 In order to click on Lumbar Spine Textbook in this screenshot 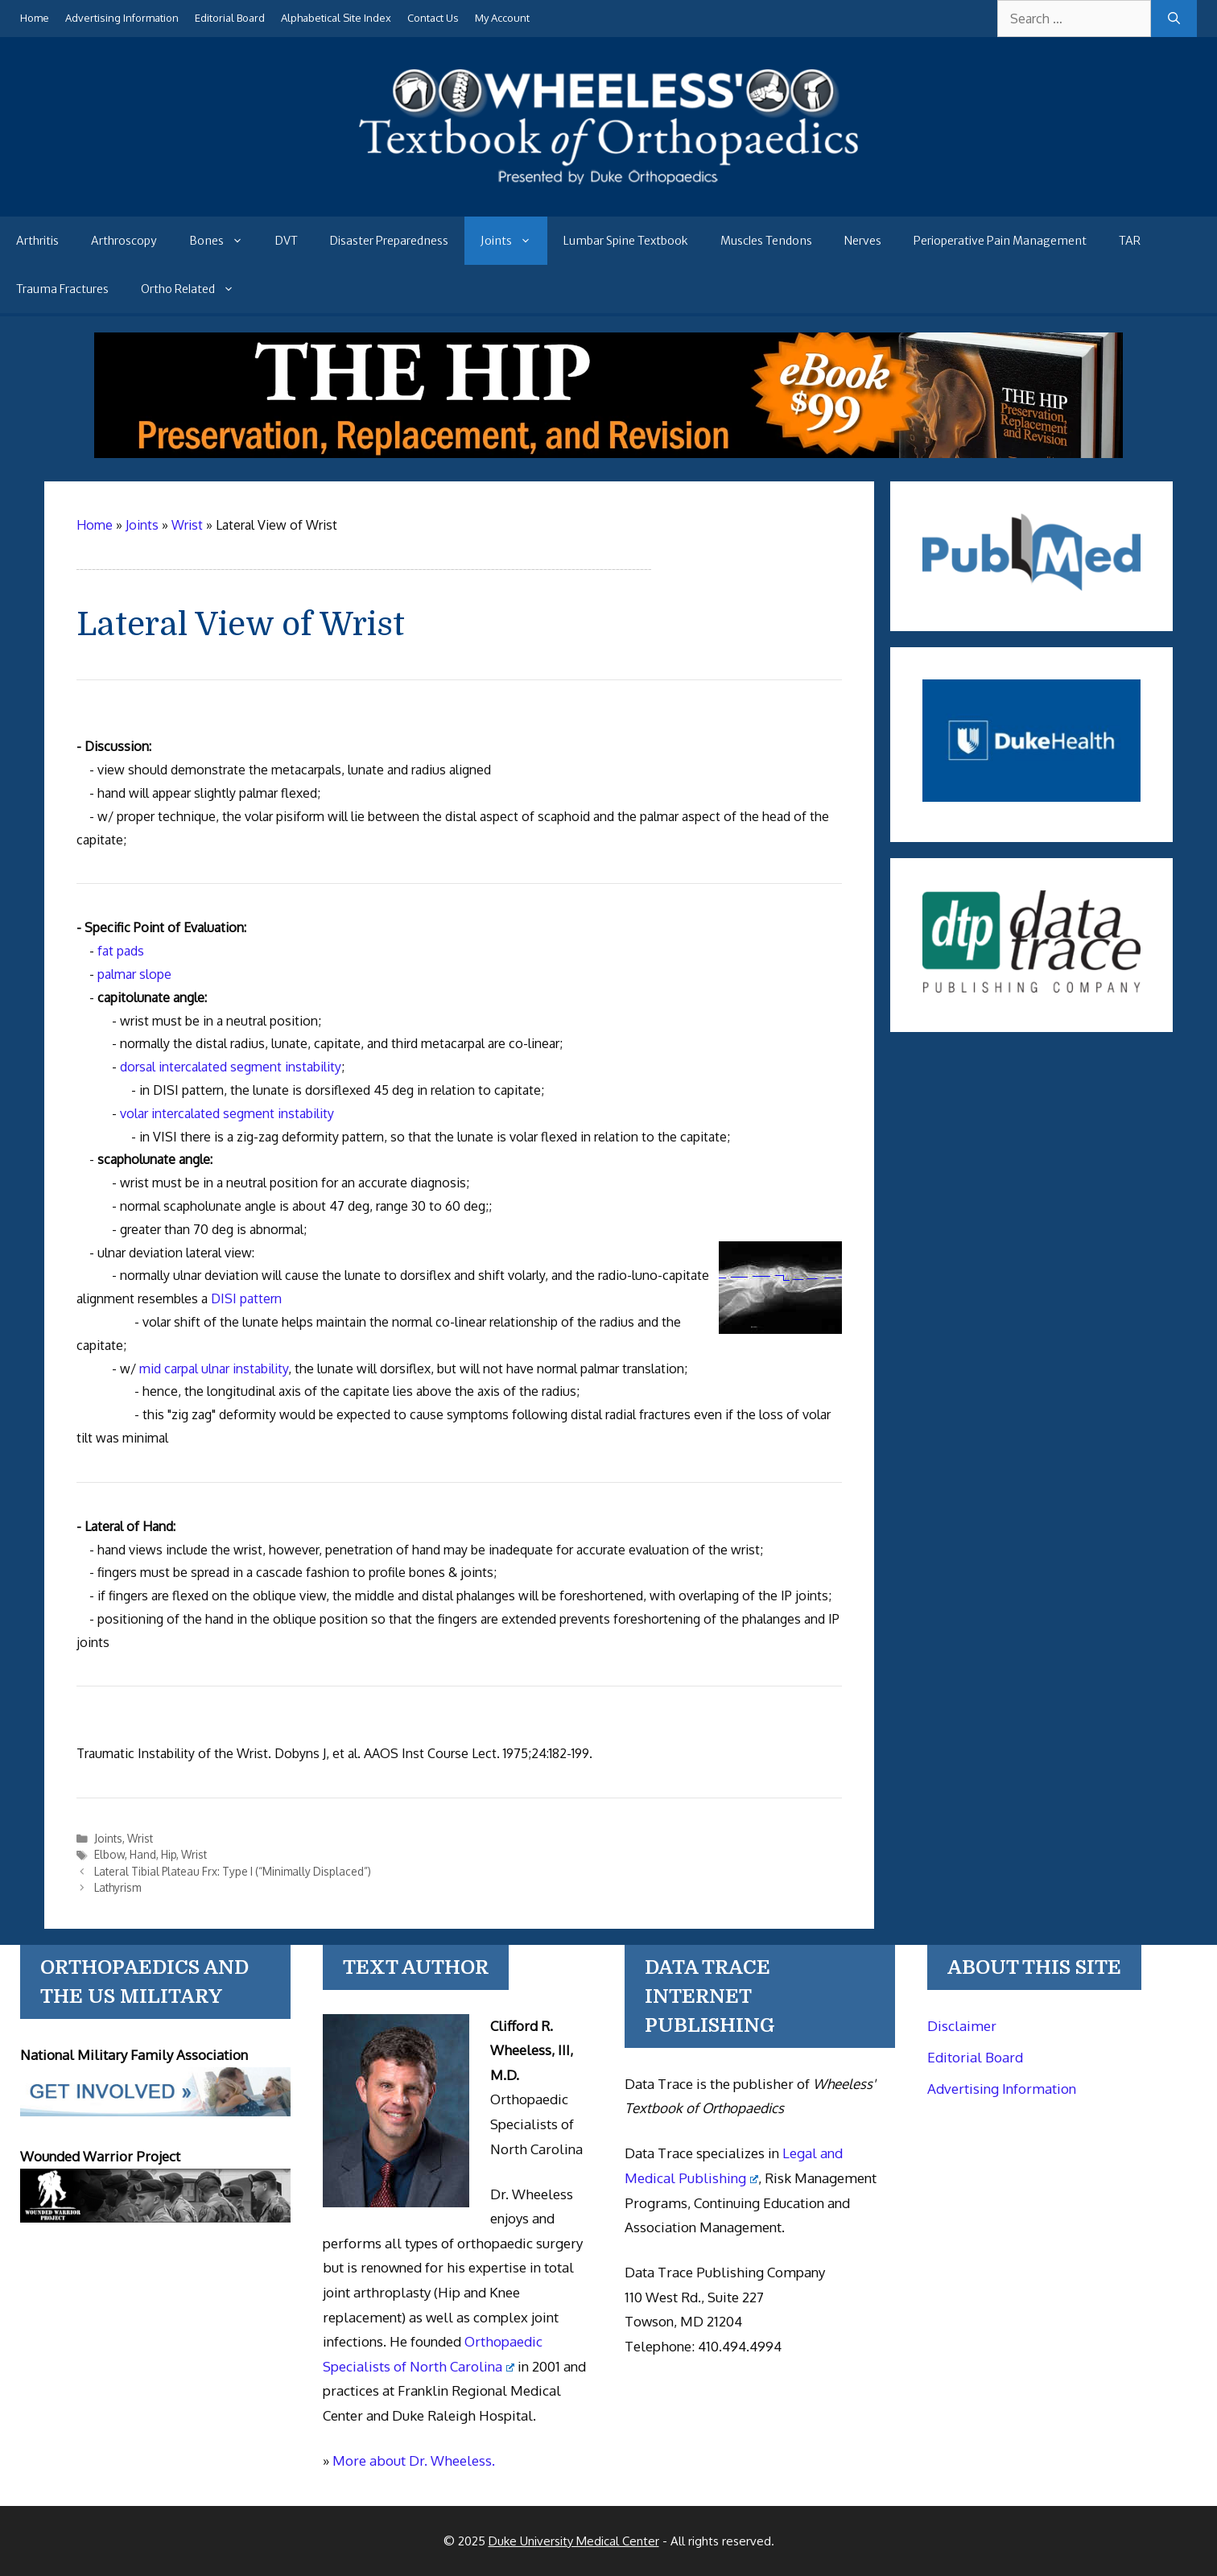, I will do `click(625, 240)`.